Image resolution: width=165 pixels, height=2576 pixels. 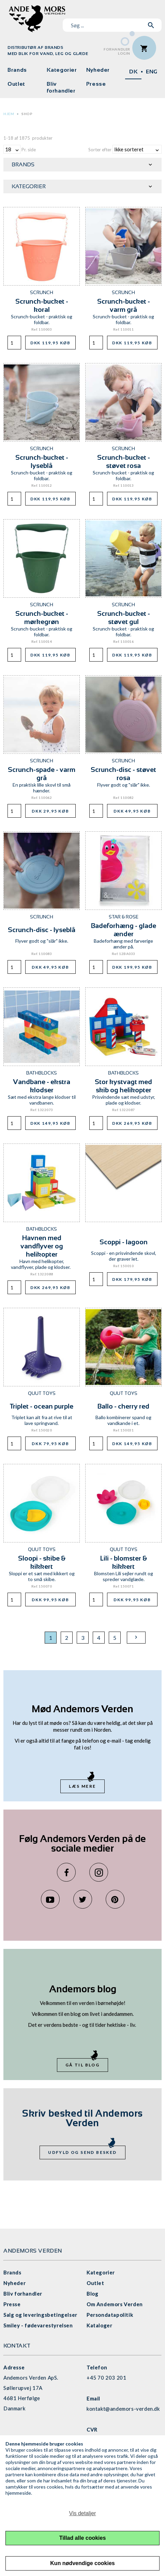 What do you see at coordinates (16, 84) in the screenshot?
I see `Outlet` at bounding box center [16, 84].